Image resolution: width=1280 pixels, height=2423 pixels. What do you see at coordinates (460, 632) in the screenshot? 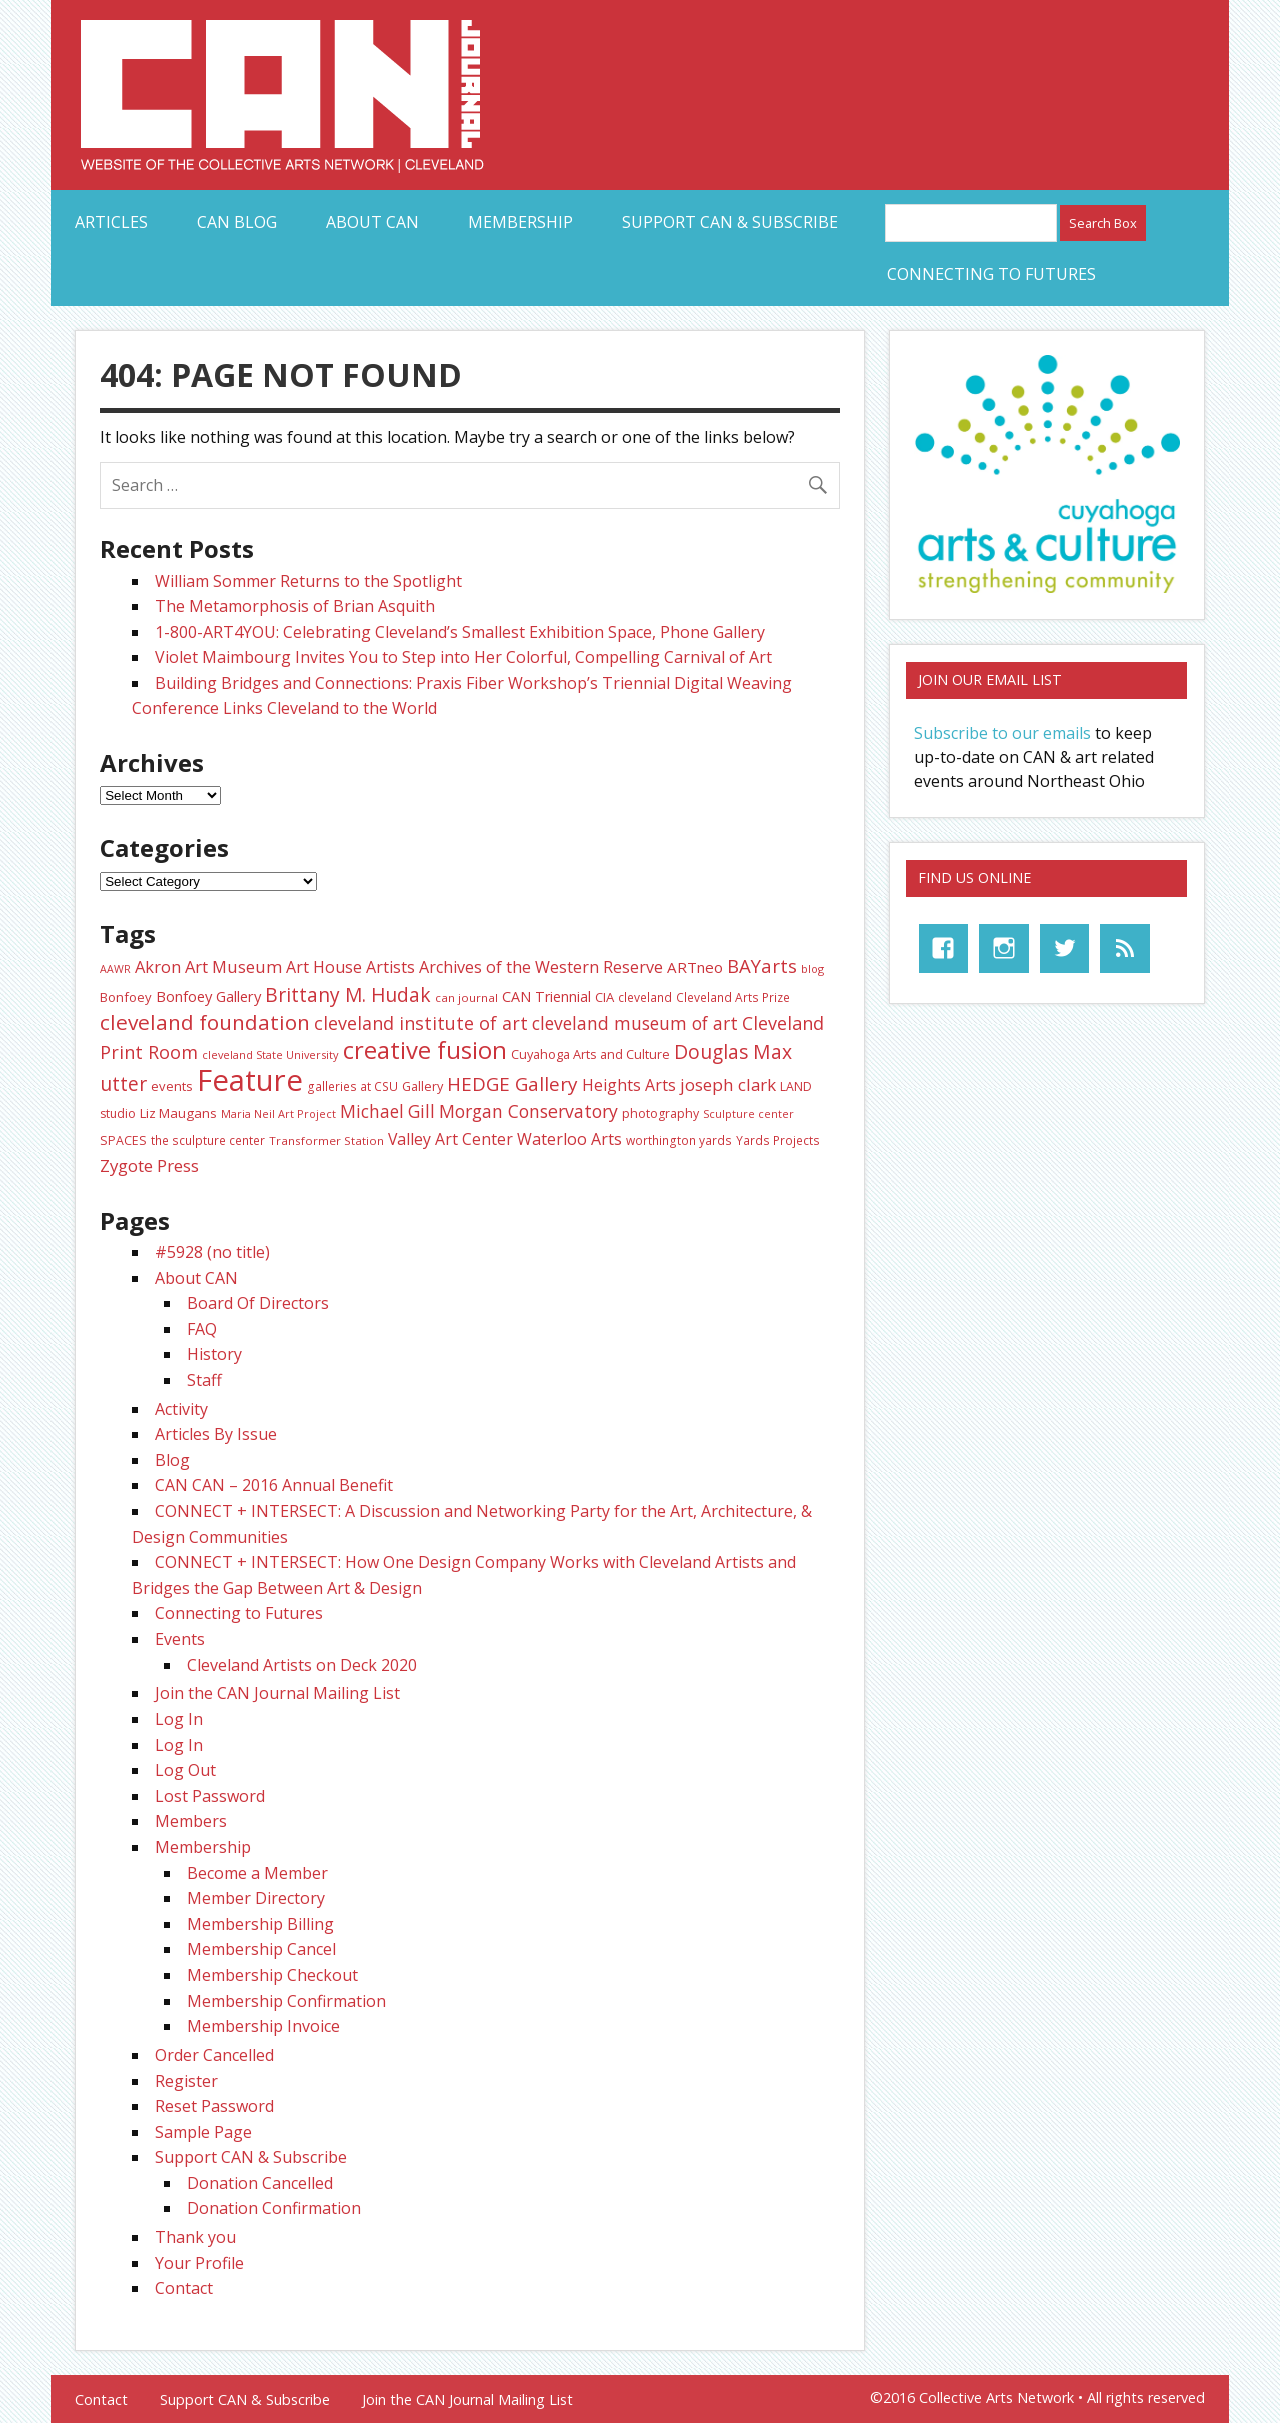
I see `1-800-ART4YOU: Celebrating Cleveland’s Smallest Exhibition Space, Phone Gallery` at bounding box center [460, 632].